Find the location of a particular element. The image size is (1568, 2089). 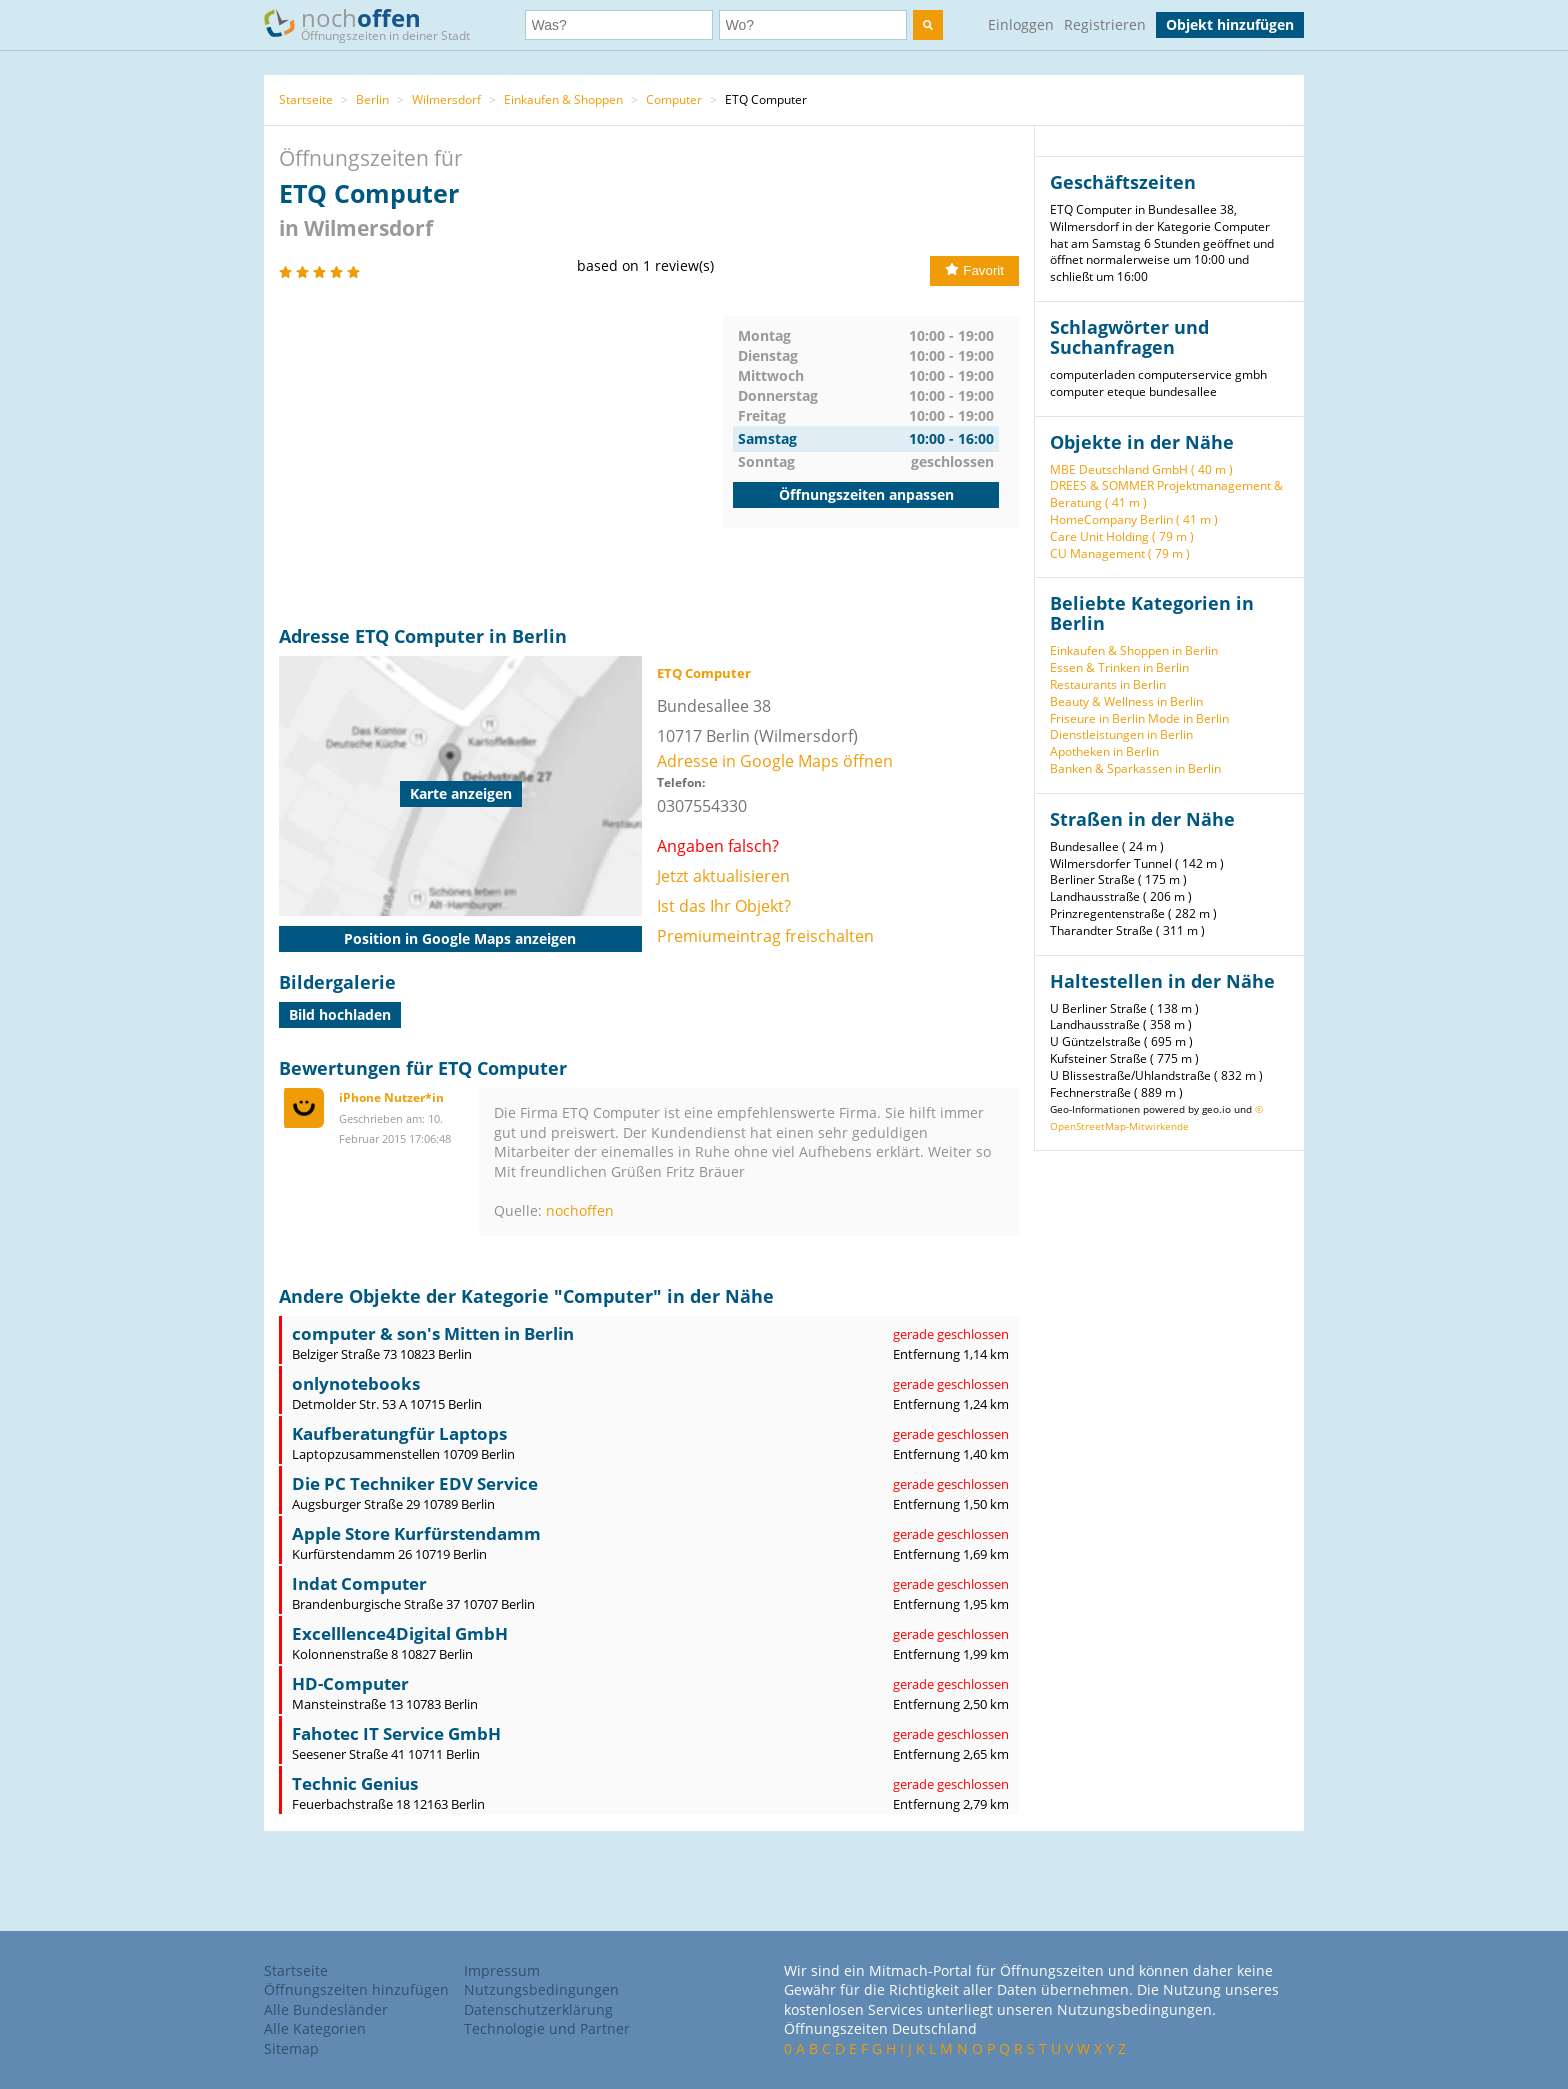

onlynotebooks is located at coordinates (356, 1383).